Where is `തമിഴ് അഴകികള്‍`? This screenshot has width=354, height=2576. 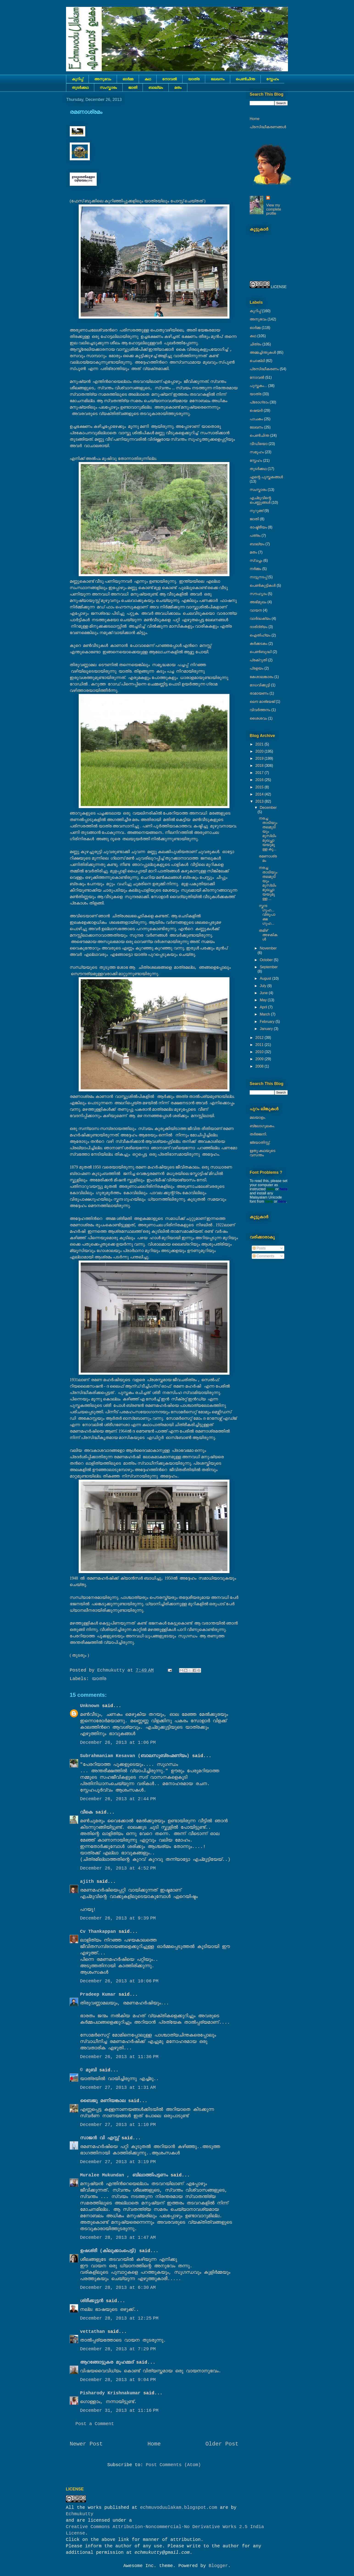
തമിഴ് അഴകികള്‍ is located at coordinates (268, 935).